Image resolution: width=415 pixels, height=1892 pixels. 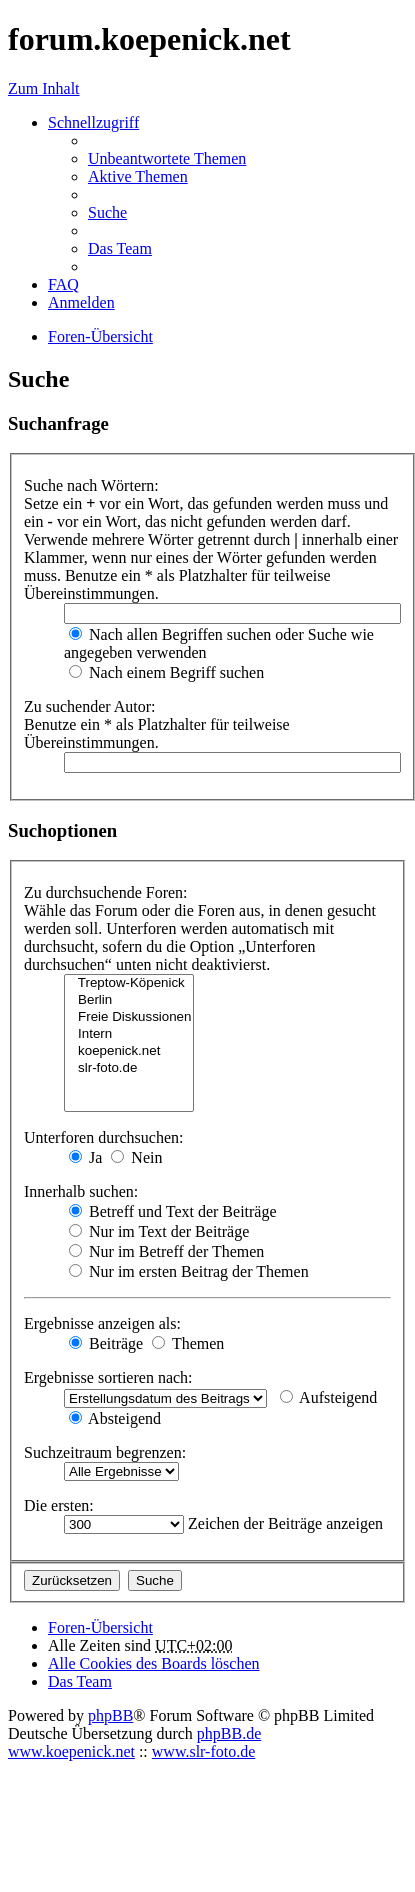 What do you see at coordinates (106, 1343) in the screenshot?
I see `Beiträge` at bounding box center [106, 1343].